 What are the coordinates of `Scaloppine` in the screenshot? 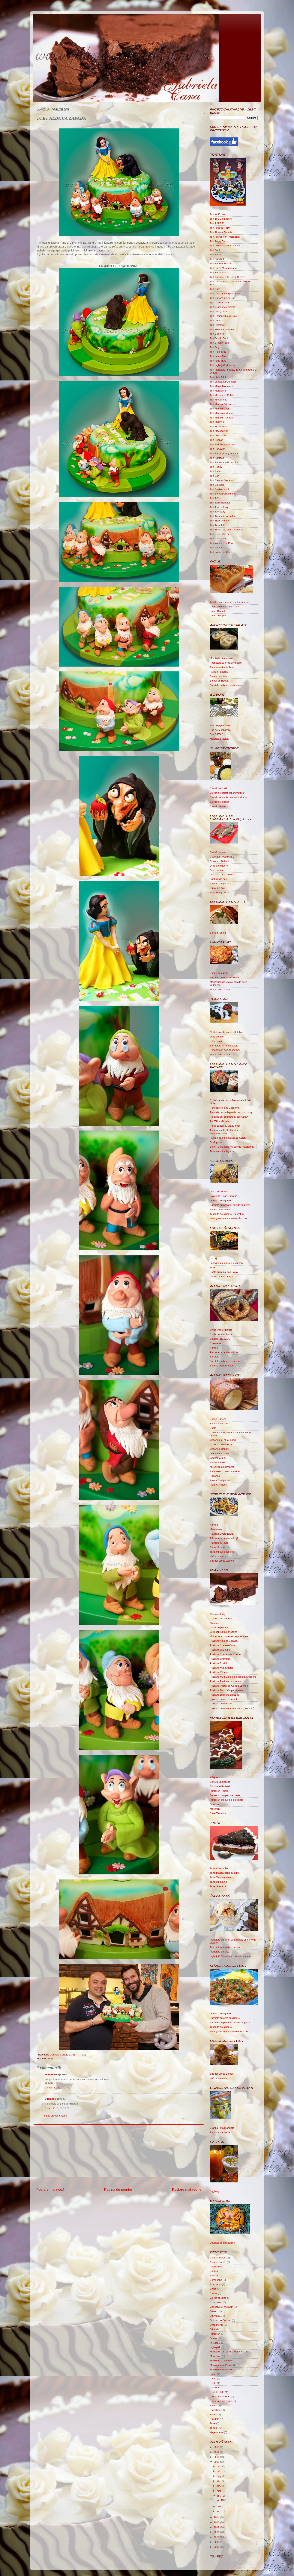 It's located at (216, 1142).